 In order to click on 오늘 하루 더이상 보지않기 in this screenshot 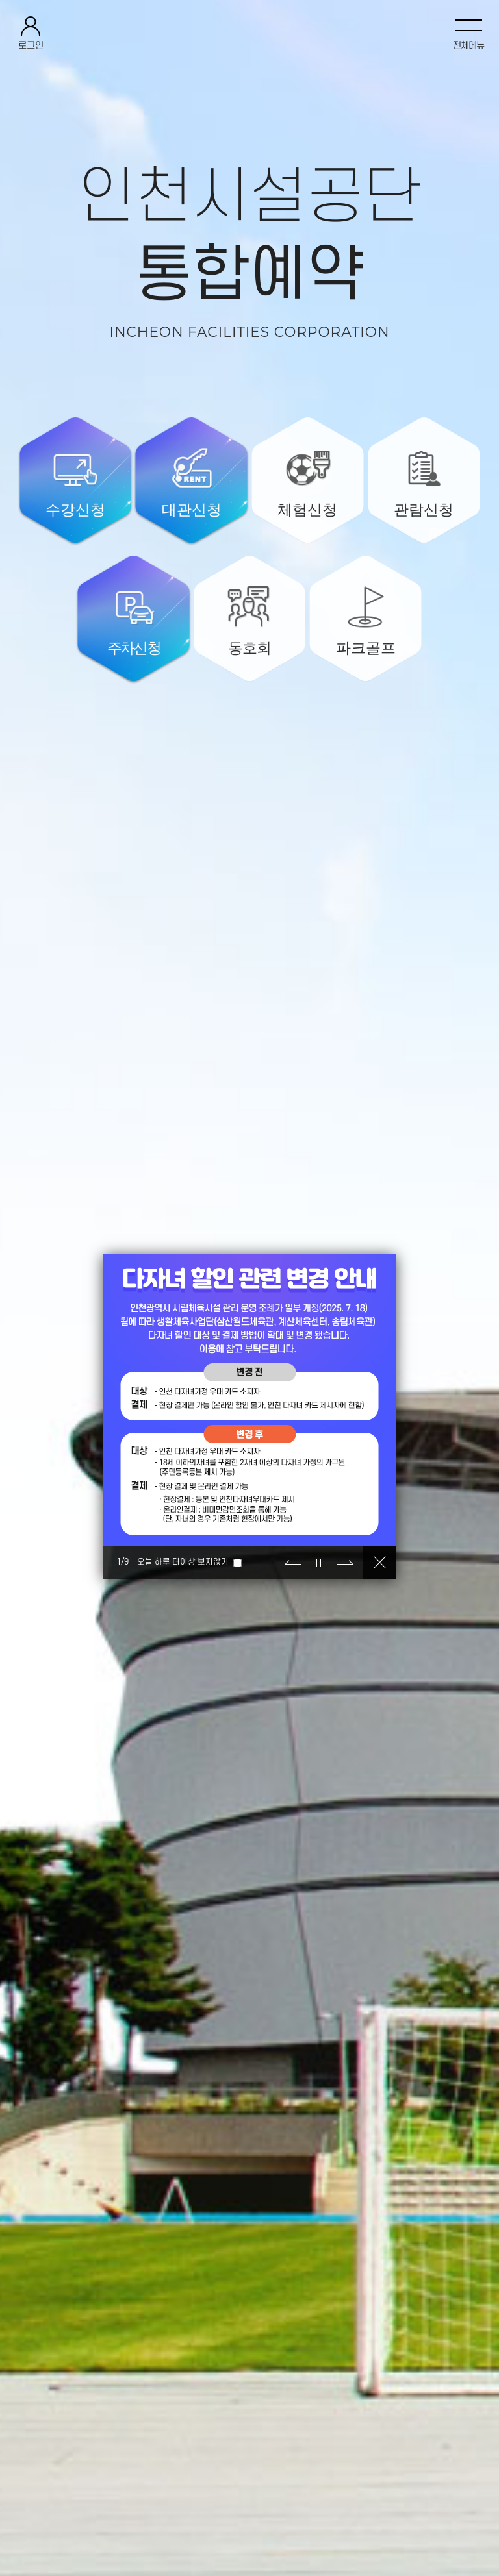, I will do `click(183, 1562)`.